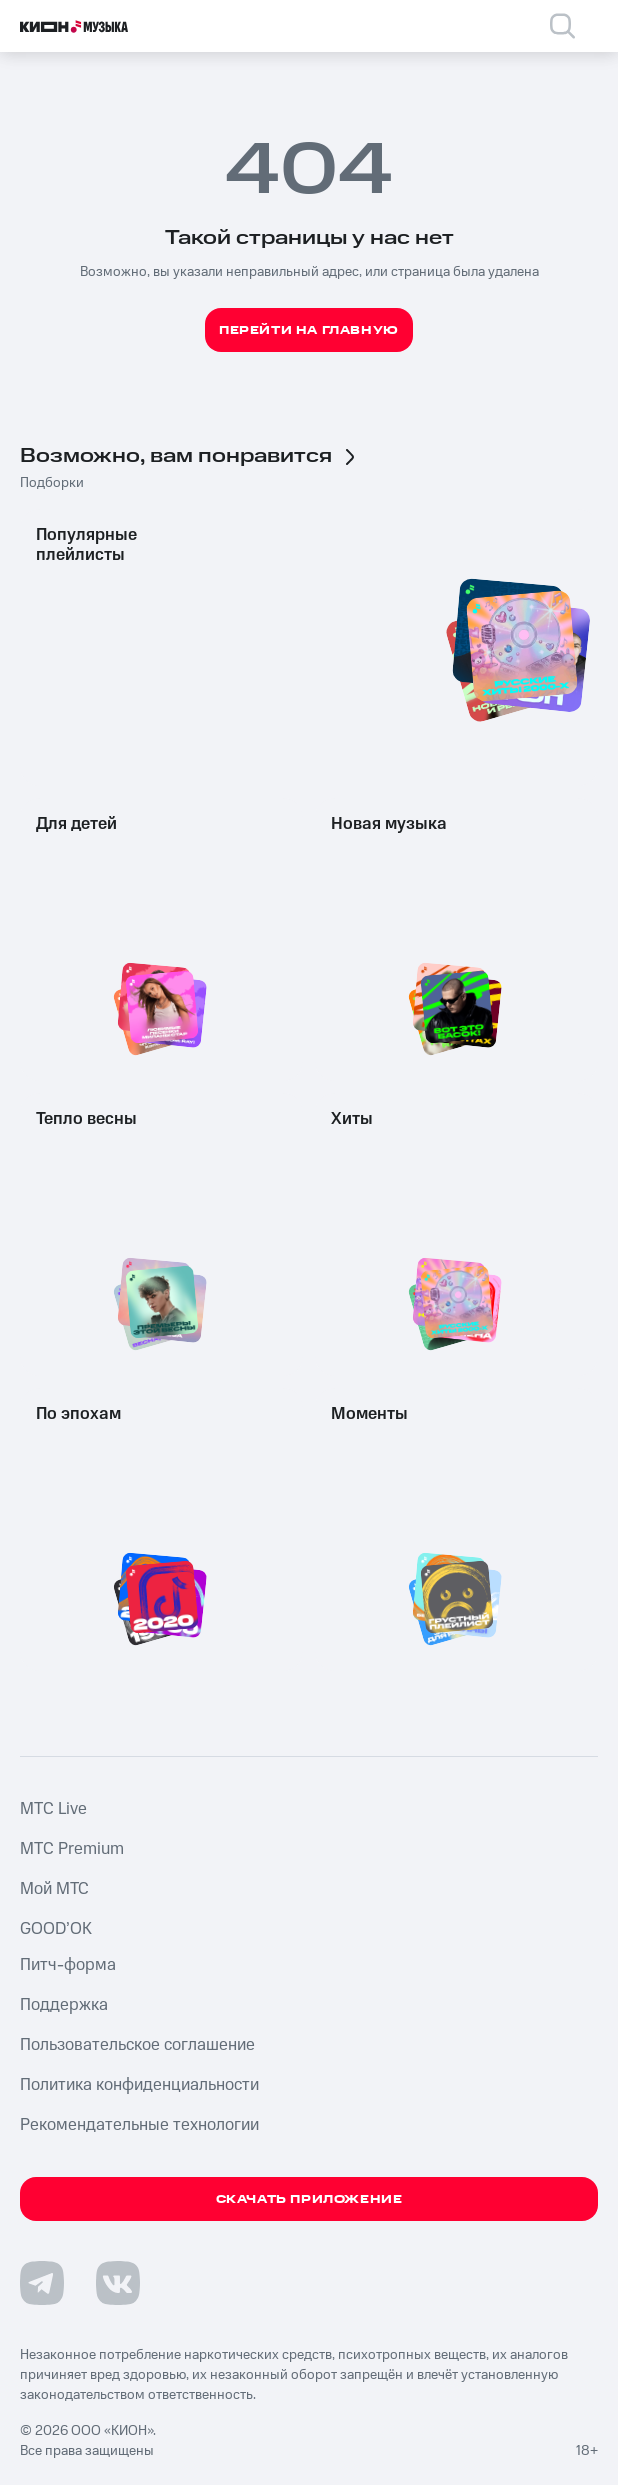 The width and height of the screenshot is (633, 2485). Describe the element at coordinates (118, 2283) in the screenshot. I see `[Перейти на страницу в VK]` at that location.